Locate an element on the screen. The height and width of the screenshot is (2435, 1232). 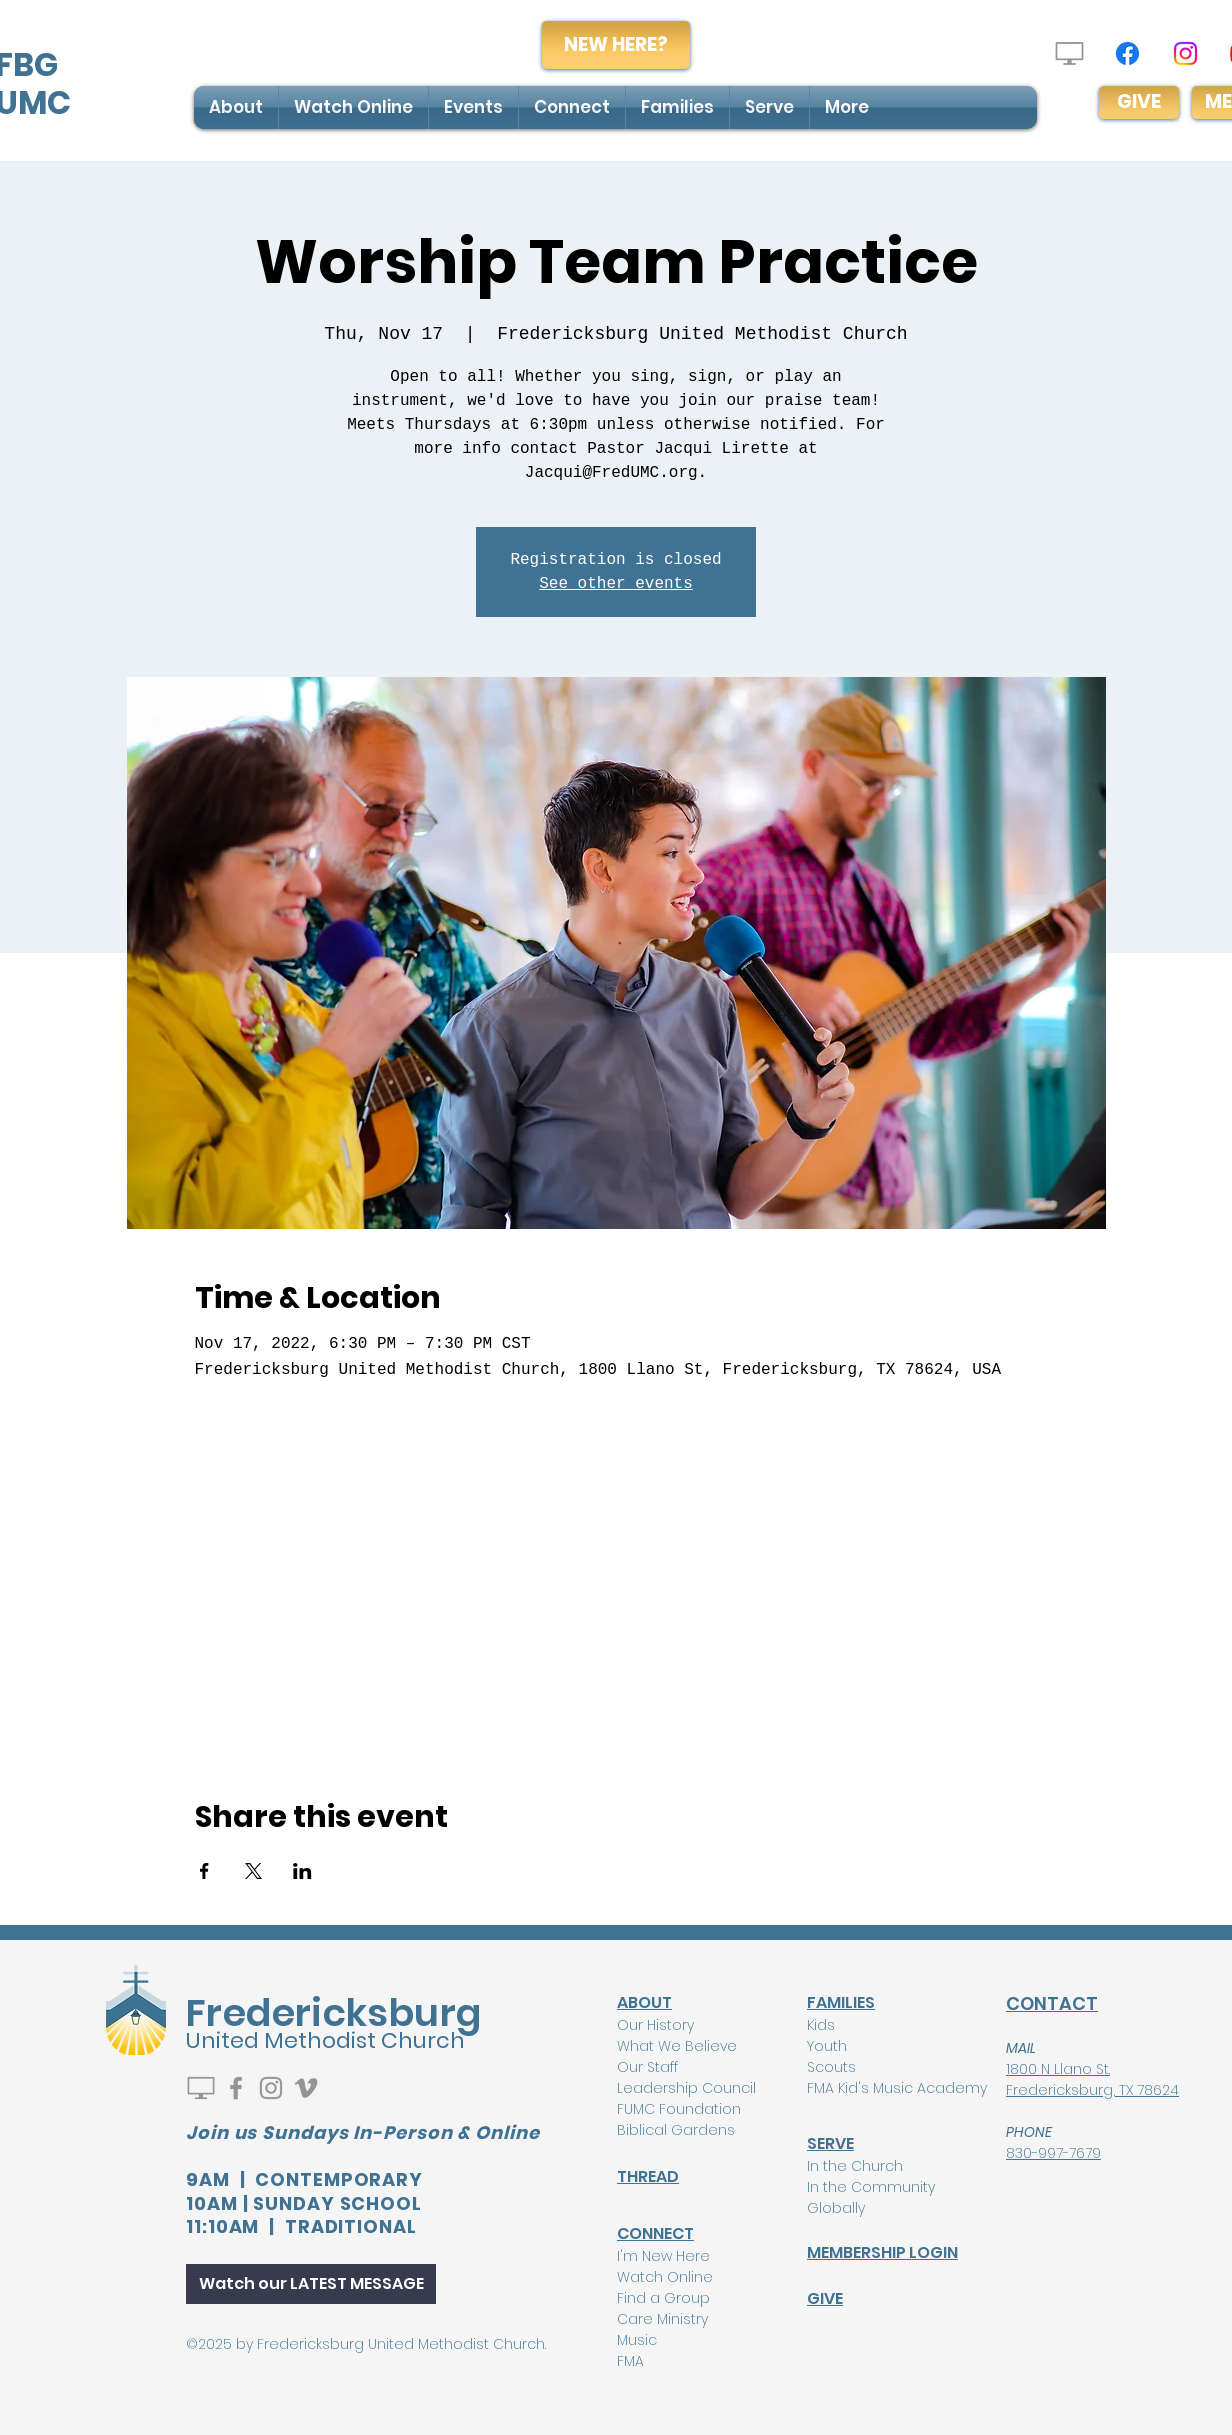
[GIVE] is located at coordinates (1139, 102).